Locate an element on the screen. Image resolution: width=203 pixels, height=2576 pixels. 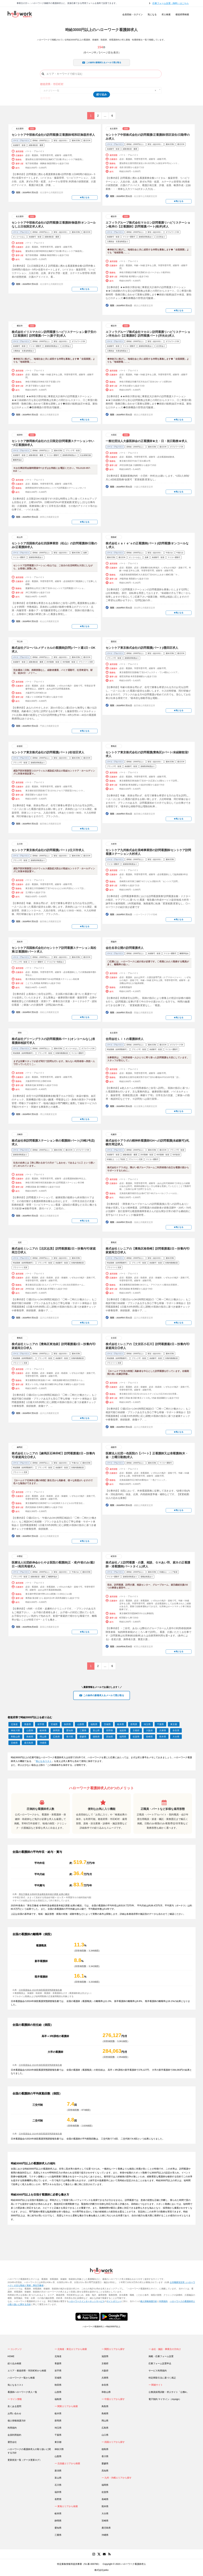
福井県 is located at coordinates (58, 2492).